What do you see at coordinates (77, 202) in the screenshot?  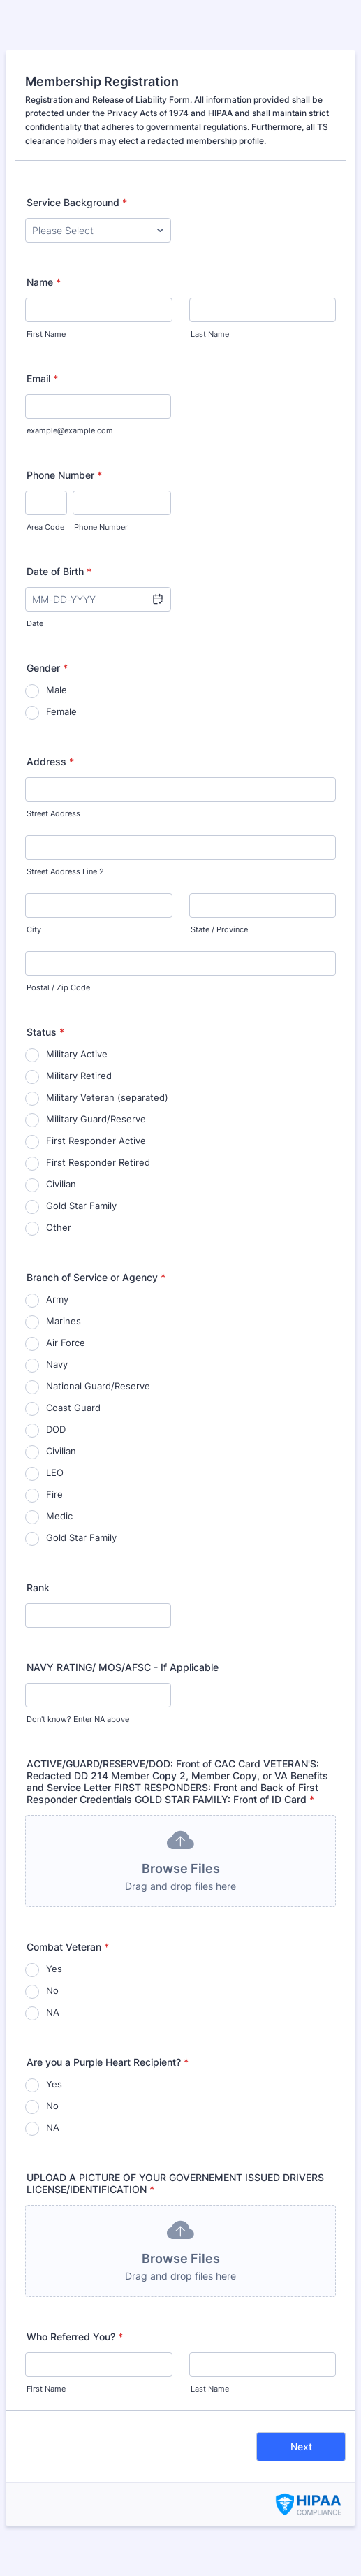 I see `Service Background` at bounding box center [77, 202].